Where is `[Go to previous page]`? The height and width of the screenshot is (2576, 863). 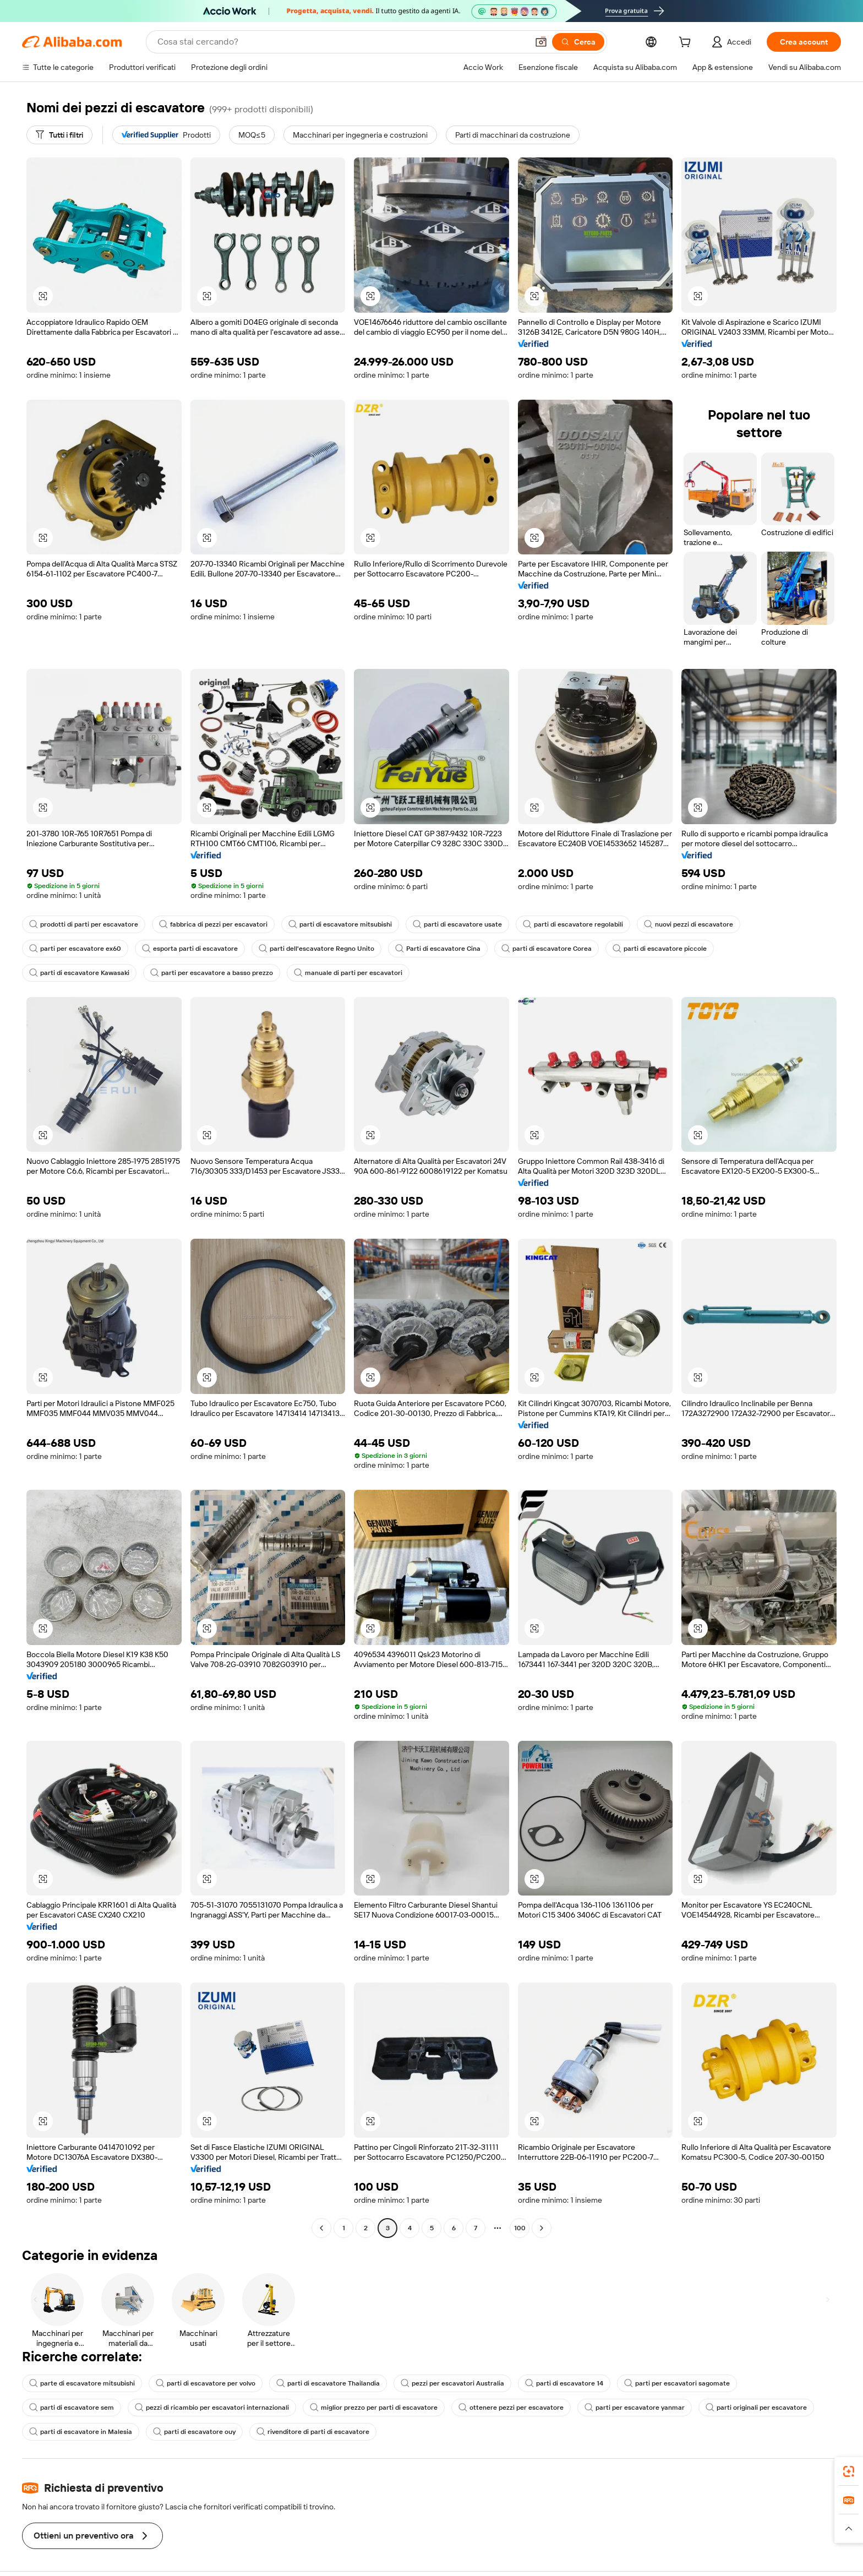 [Go to previous page] is located at coordinates (321, 2228).